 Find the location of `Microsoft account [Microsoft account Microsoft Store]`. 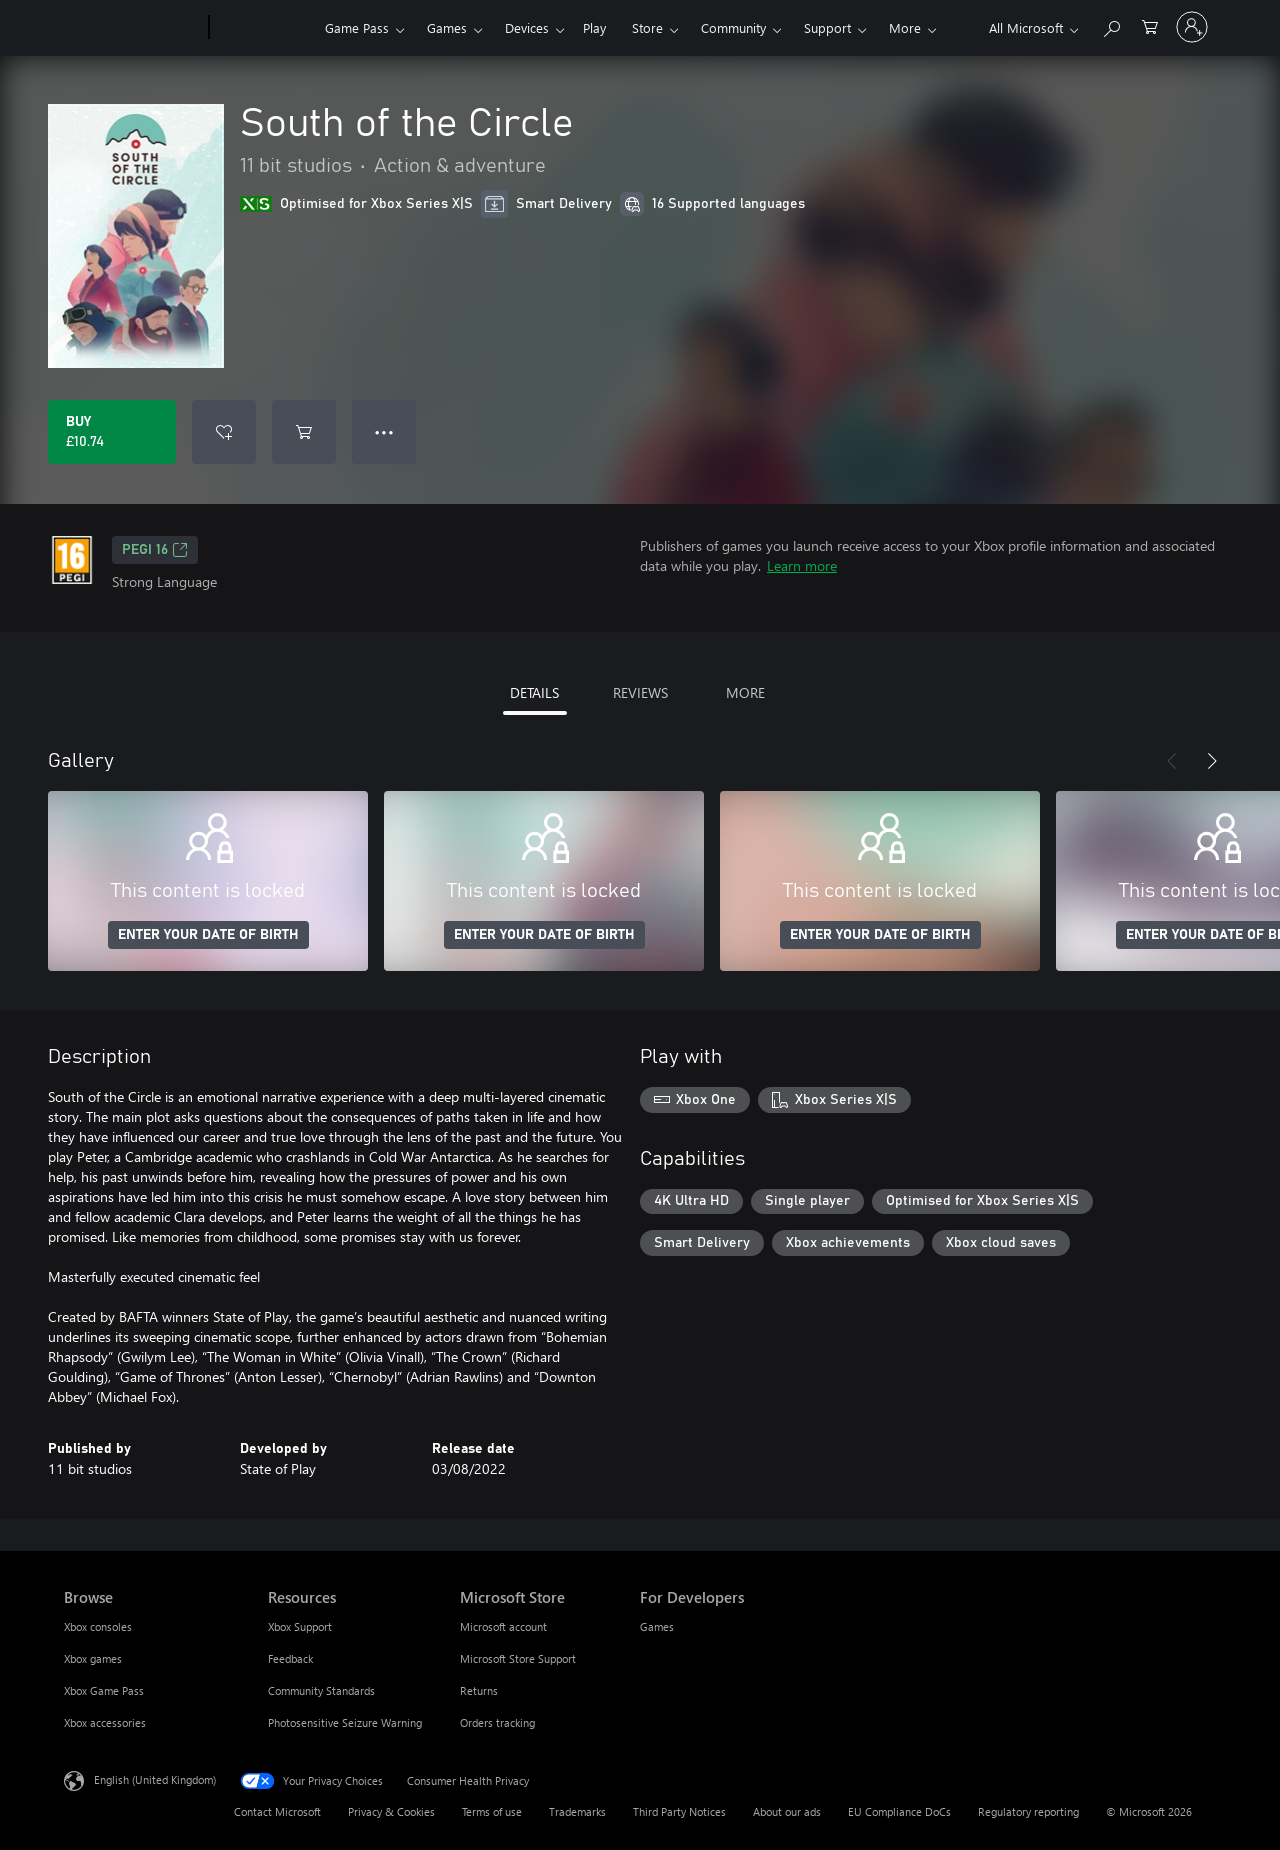

Microsoft account [Microsoft account Microsoft Store] is located at coordinates (503, 1626).